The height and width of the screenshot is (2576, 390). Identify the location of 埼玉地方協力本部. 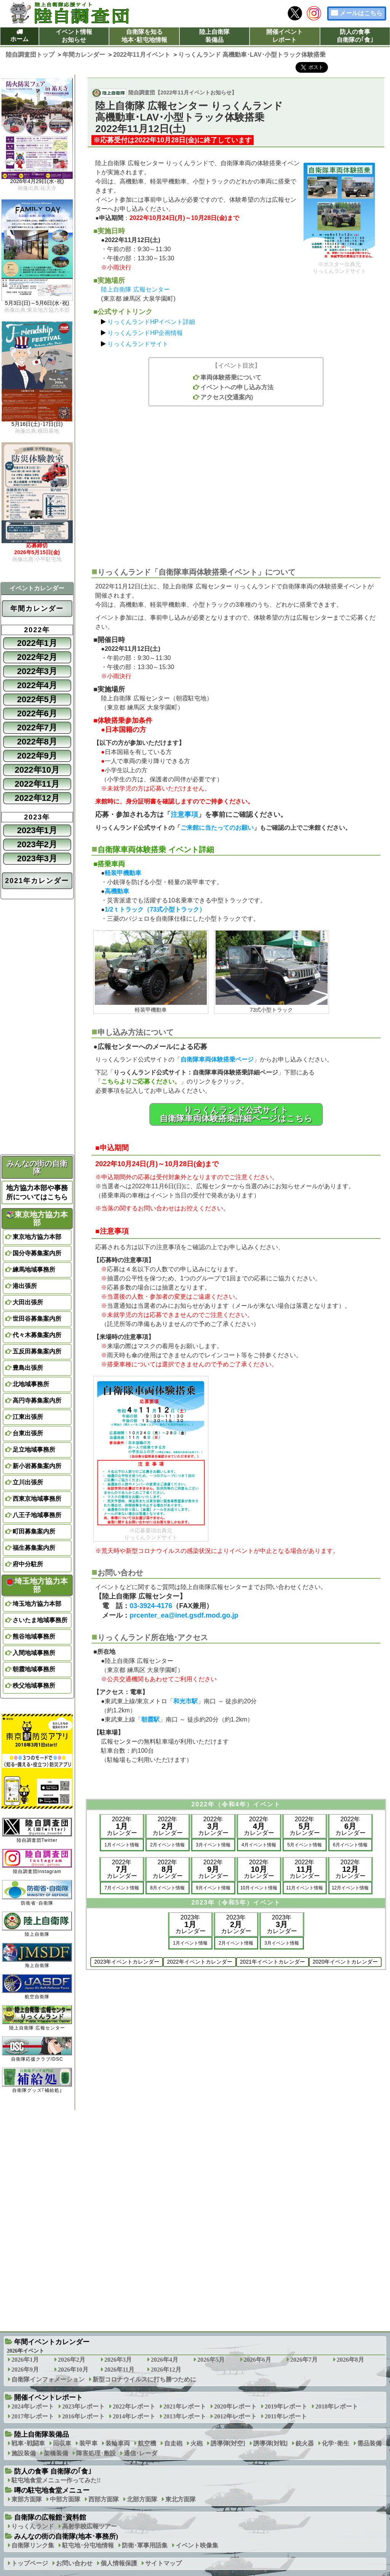
(37, 1585).